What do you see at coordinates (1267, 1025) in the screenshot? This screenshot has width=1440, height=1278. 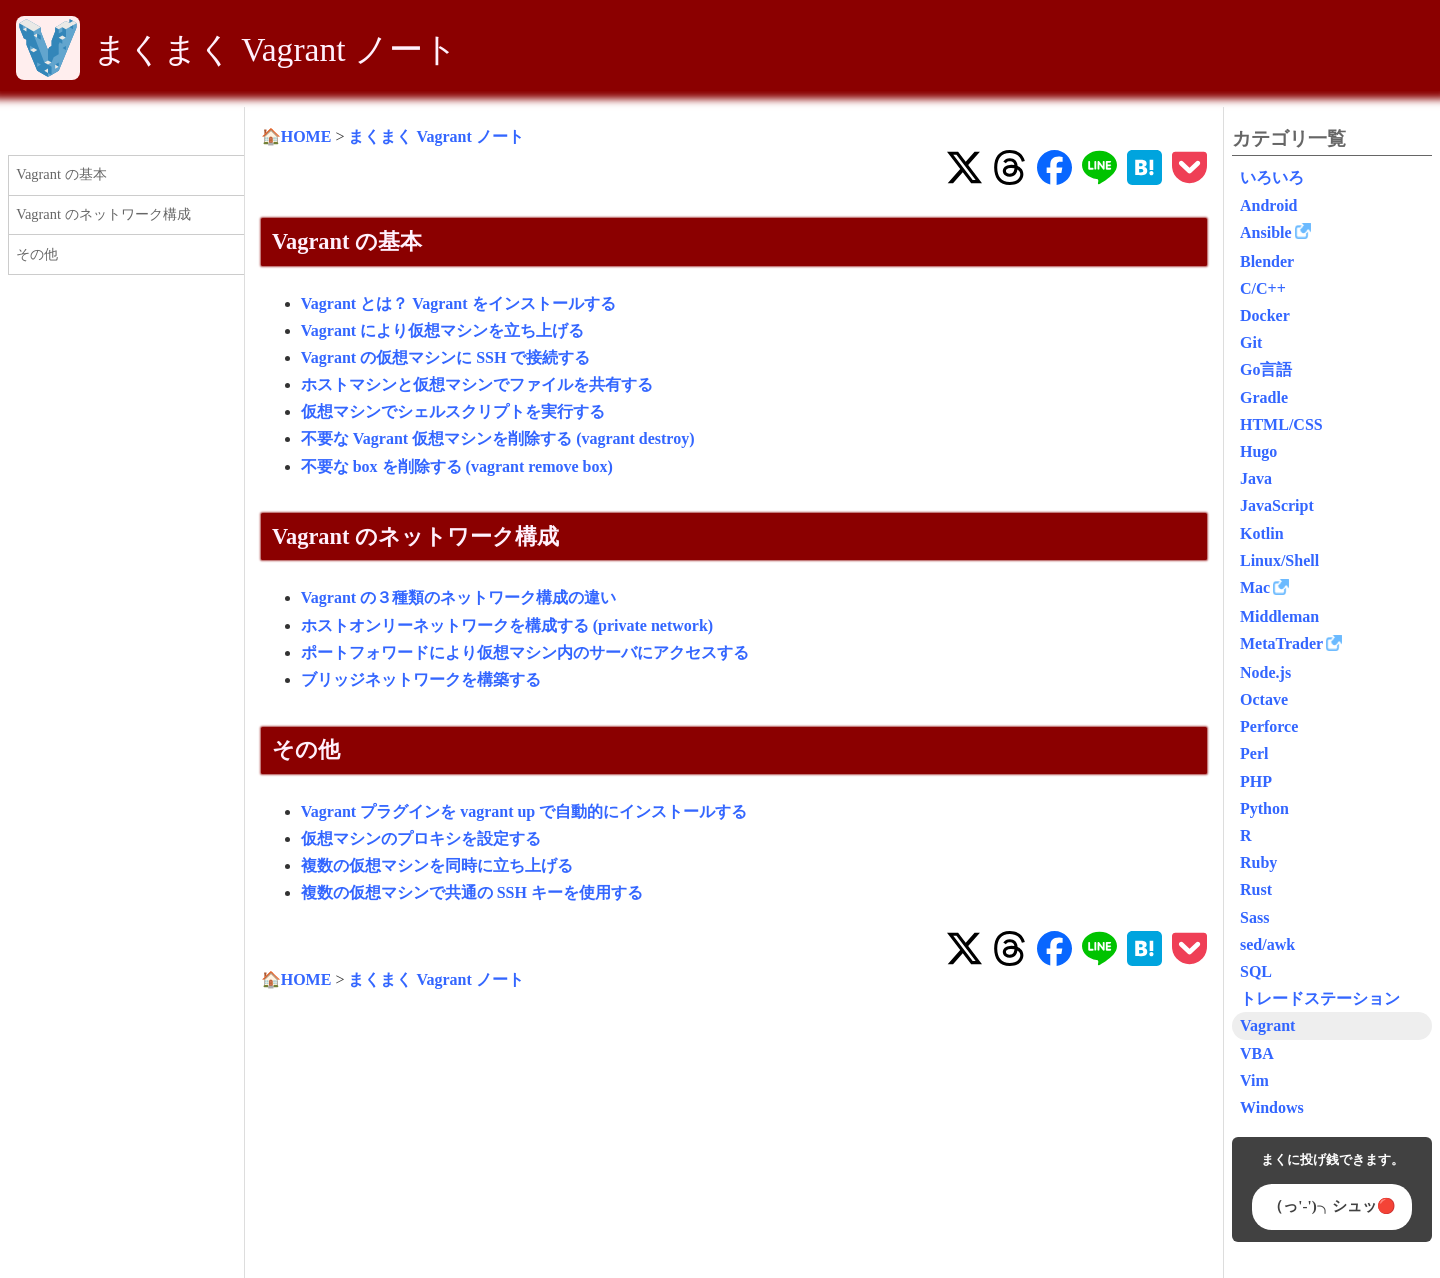 I see `Vagrant` at bounding box center [1267, 1025].